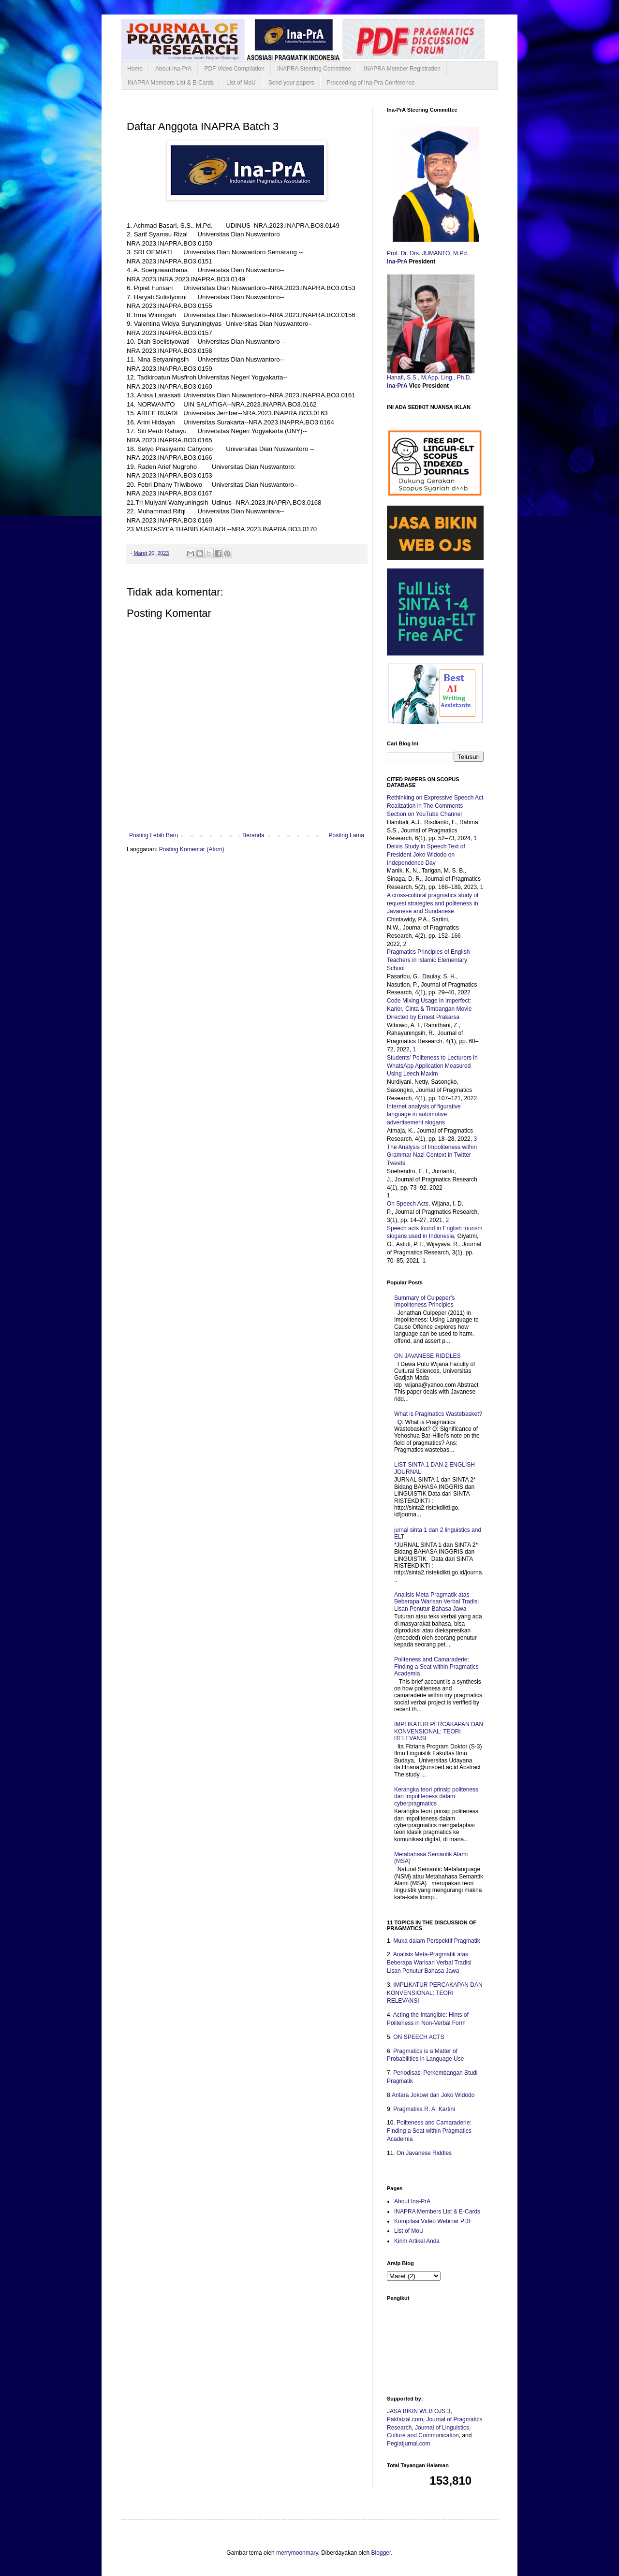 The width and height of the screenshot is (619, 2576). What do you see at coordinates (426, 854) in the screenshot?
I see `Deixis Study in Speech Text of President Joko Widodo on Independence Day` at bounding box center [426, 854].